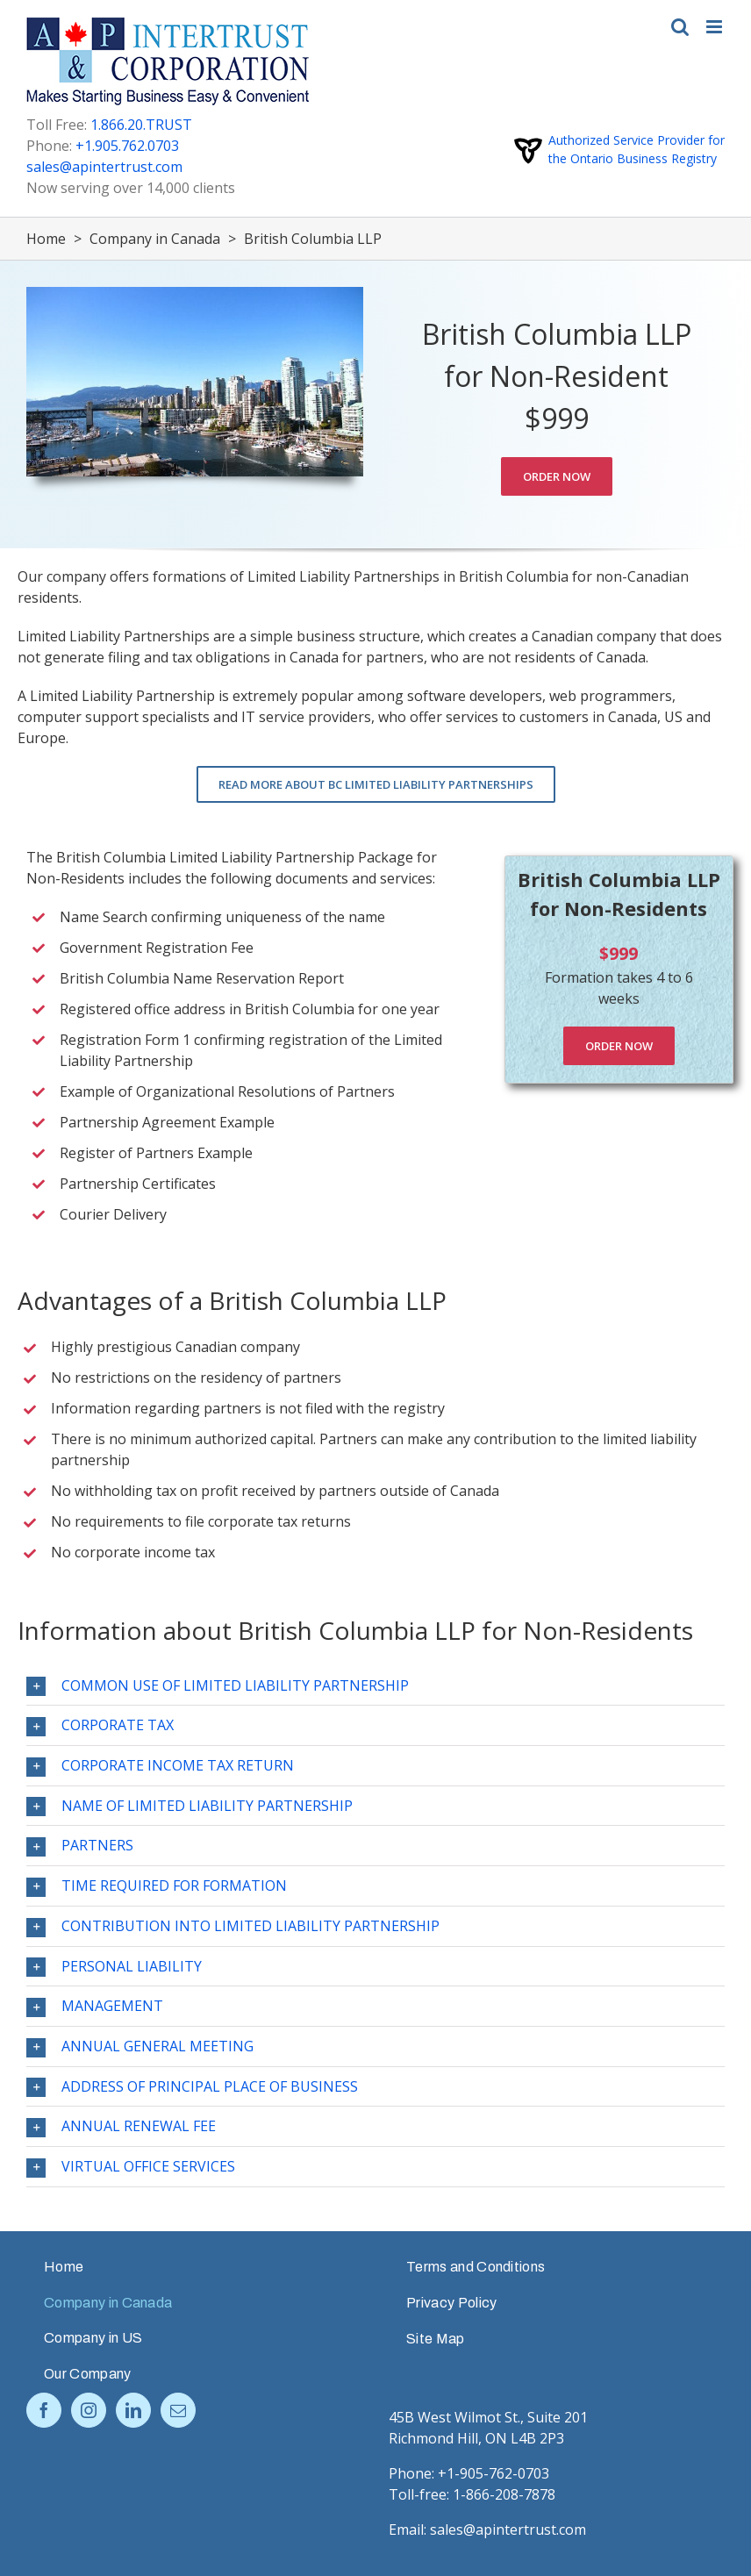 Image resolution: width=751 pixels, height=2576 pixels. I want to click on [Mail], so click(178, 2410).